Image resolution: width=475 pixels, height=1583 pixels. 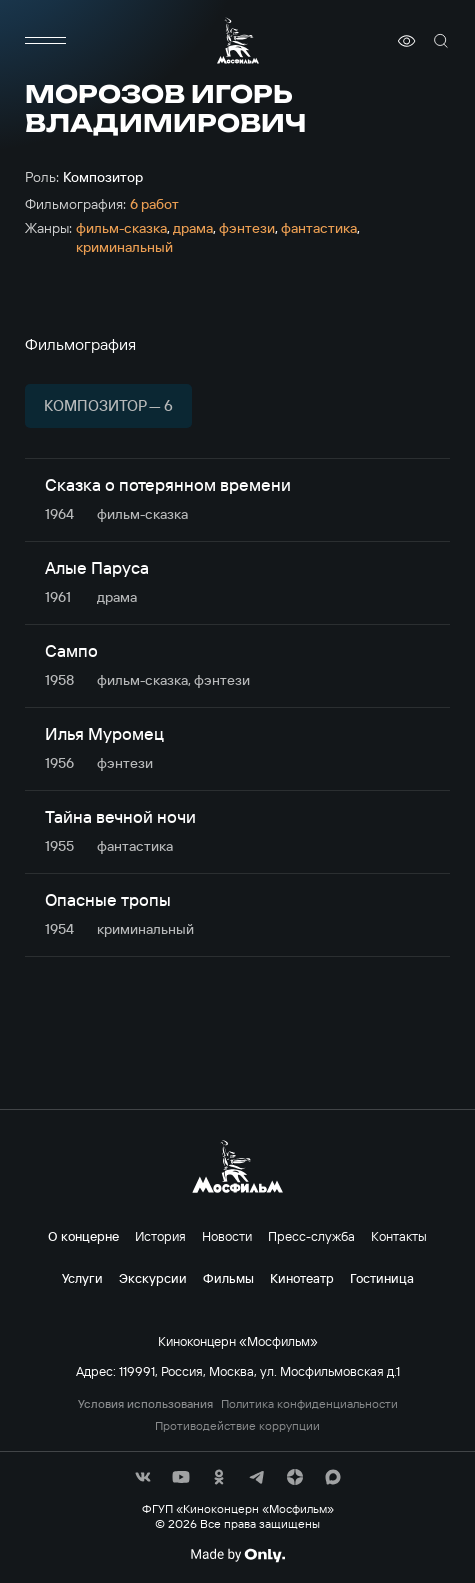 I want to click on Гостиница, so click(x=382, y=1278).